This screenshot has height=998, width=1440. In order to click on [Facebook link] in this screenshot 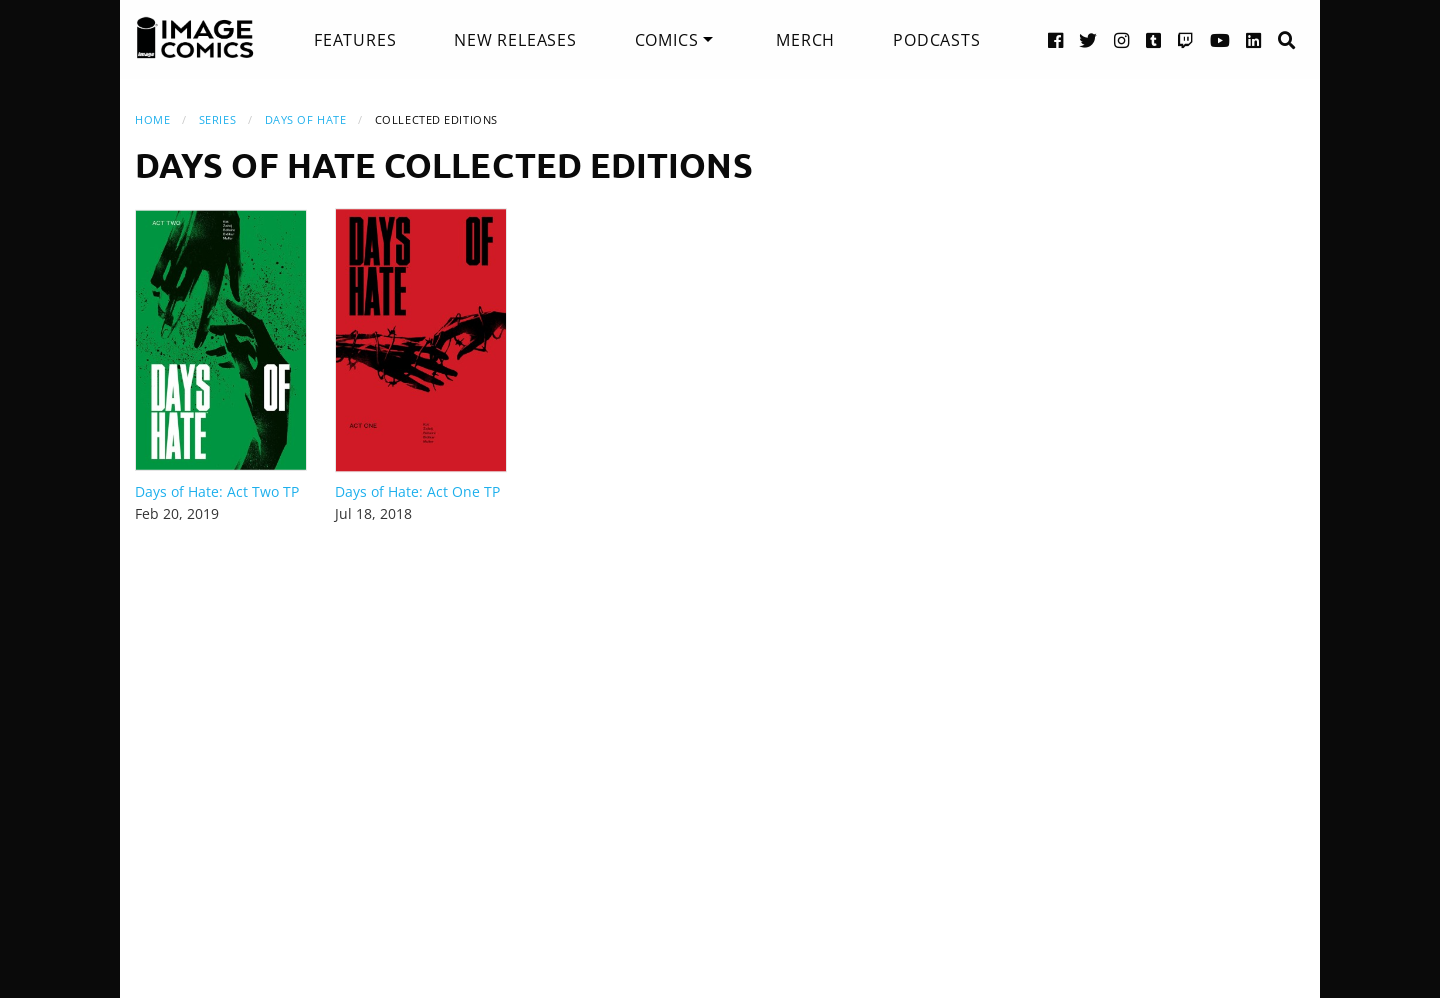, I will do `click(1056, 39)`.